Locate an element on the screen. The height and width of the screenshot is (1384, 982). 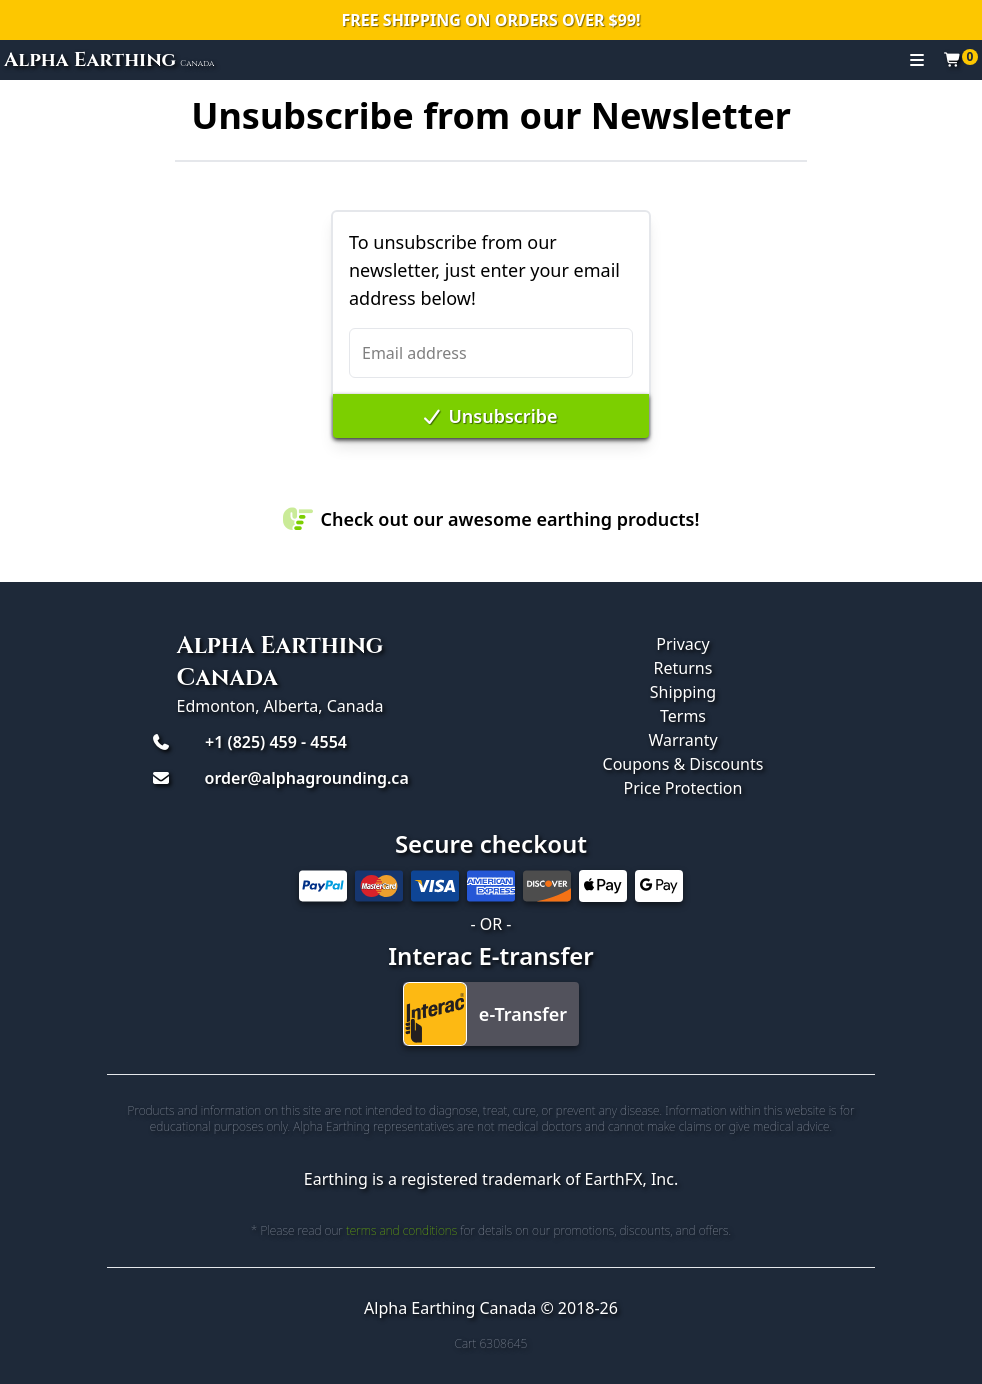
Warranty is located at coordinates (682, 740).